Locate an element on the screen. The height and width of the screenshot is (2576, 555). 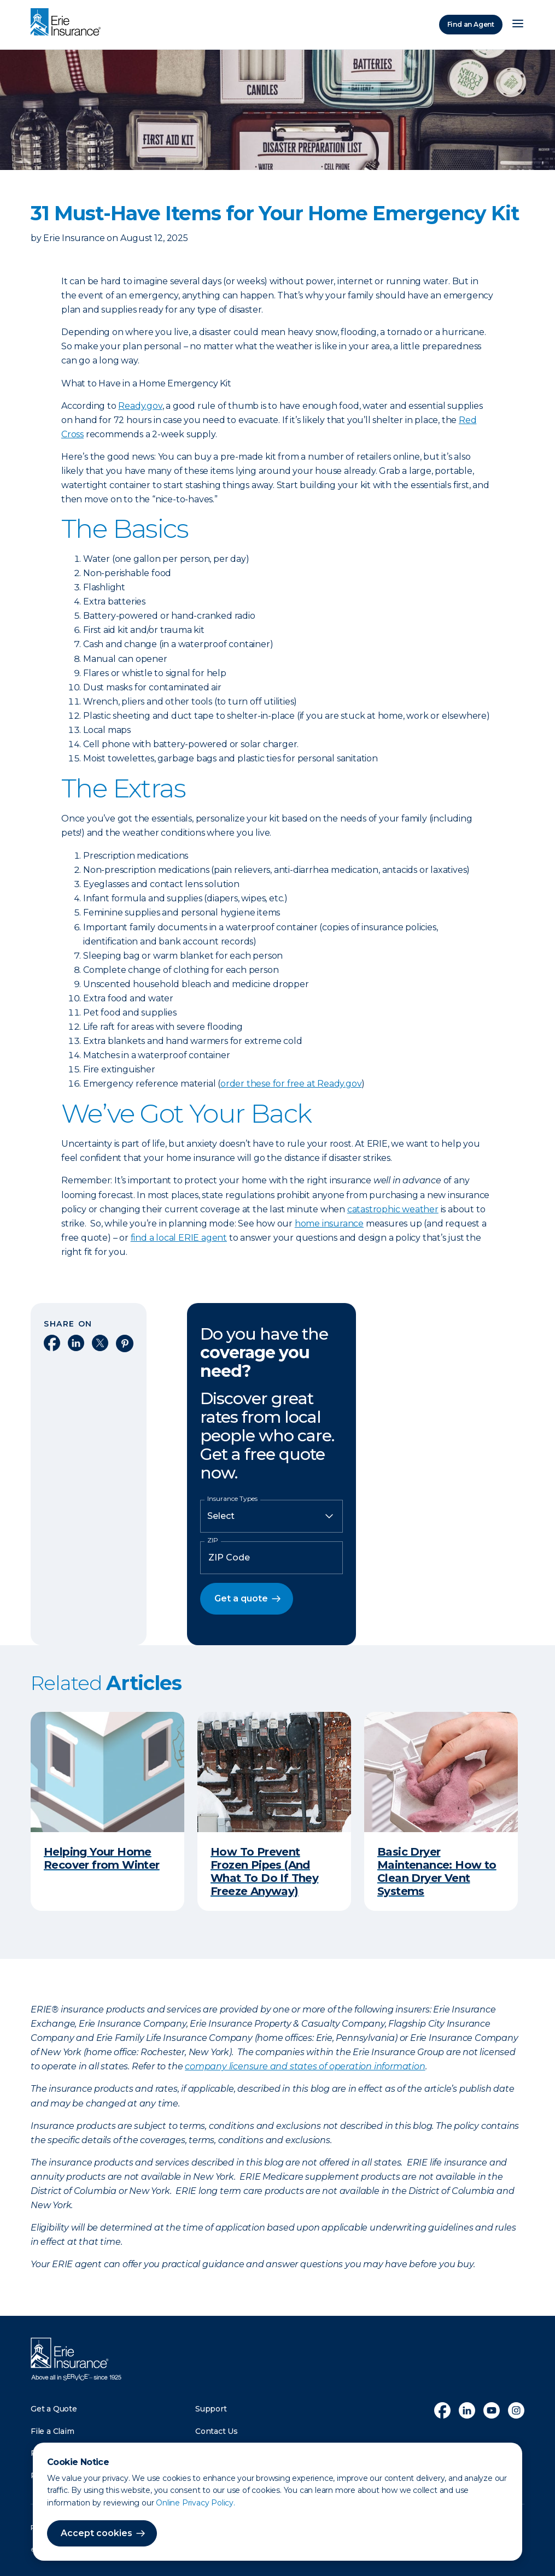
Get a quote [button] is located at coordinates (241, 1598).